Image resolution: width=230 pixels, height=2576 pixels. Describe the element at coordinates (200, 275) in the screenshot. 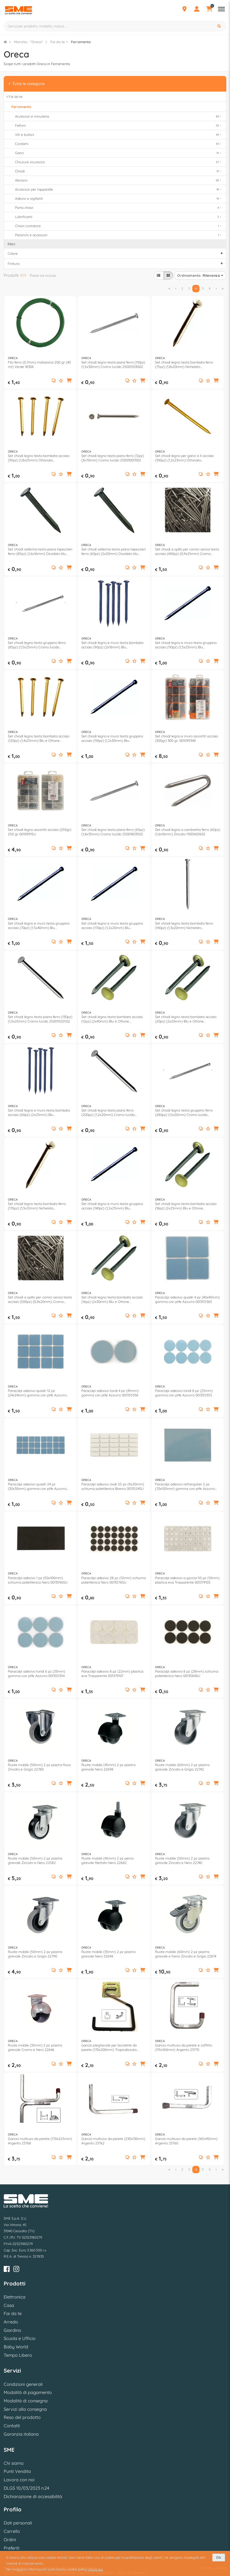

I see `Ordinamento:` at that location.